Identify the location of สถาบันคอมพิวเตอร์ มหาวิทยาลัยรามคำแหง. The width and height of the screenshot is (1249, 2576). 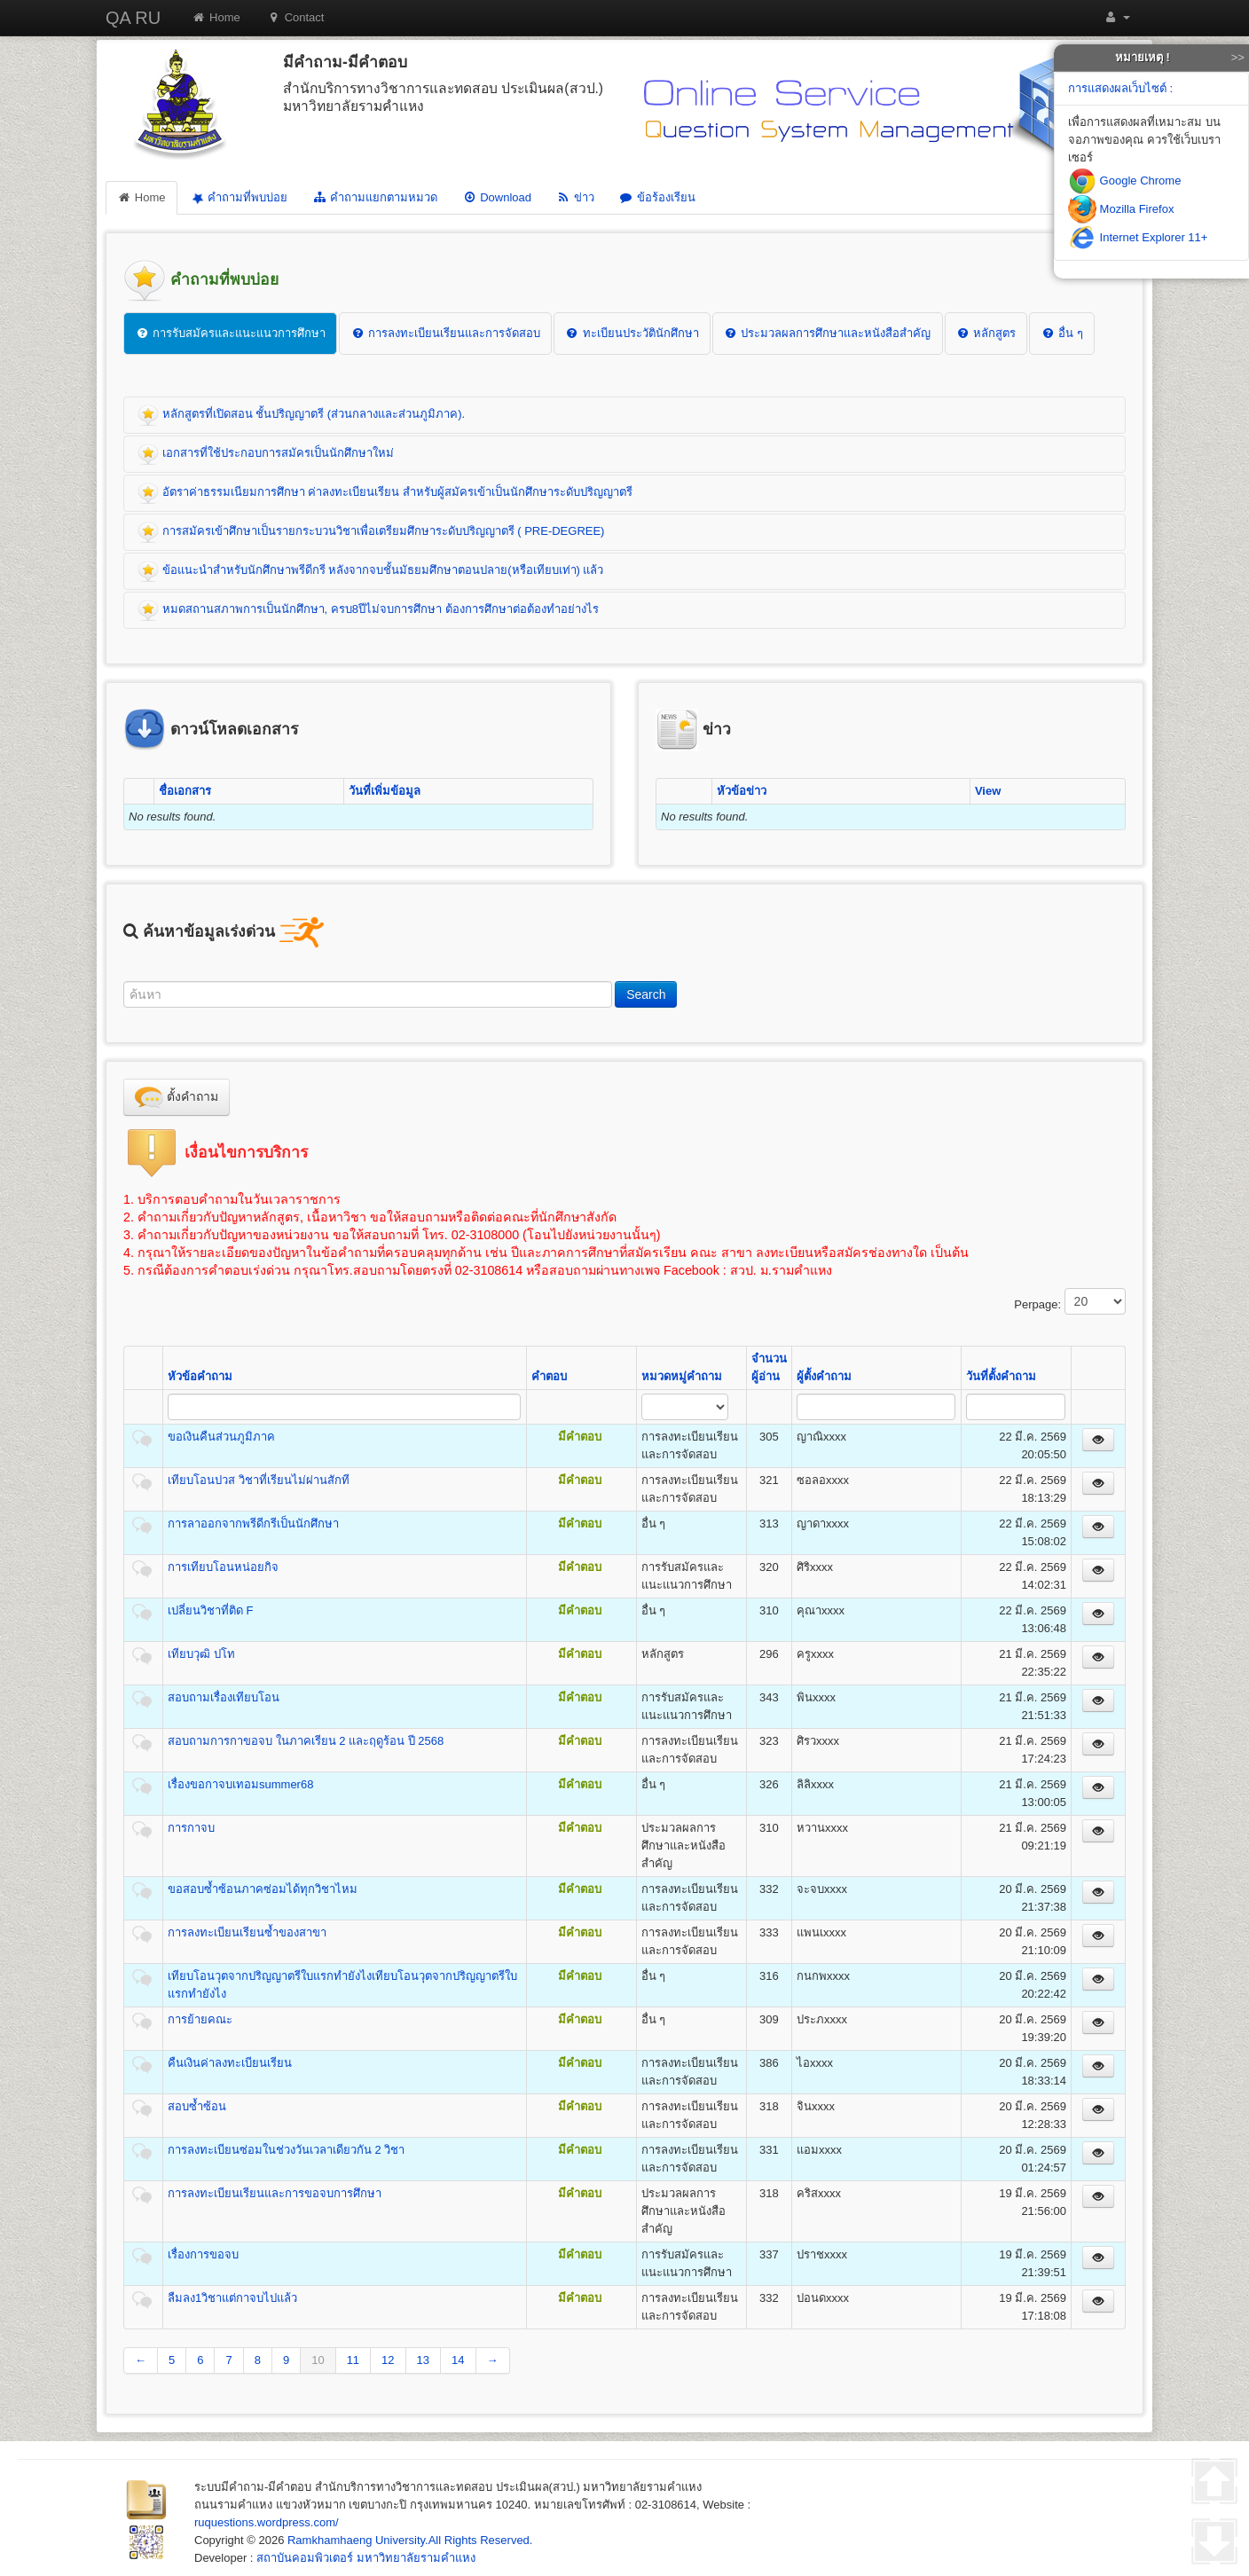
(365, 2557).